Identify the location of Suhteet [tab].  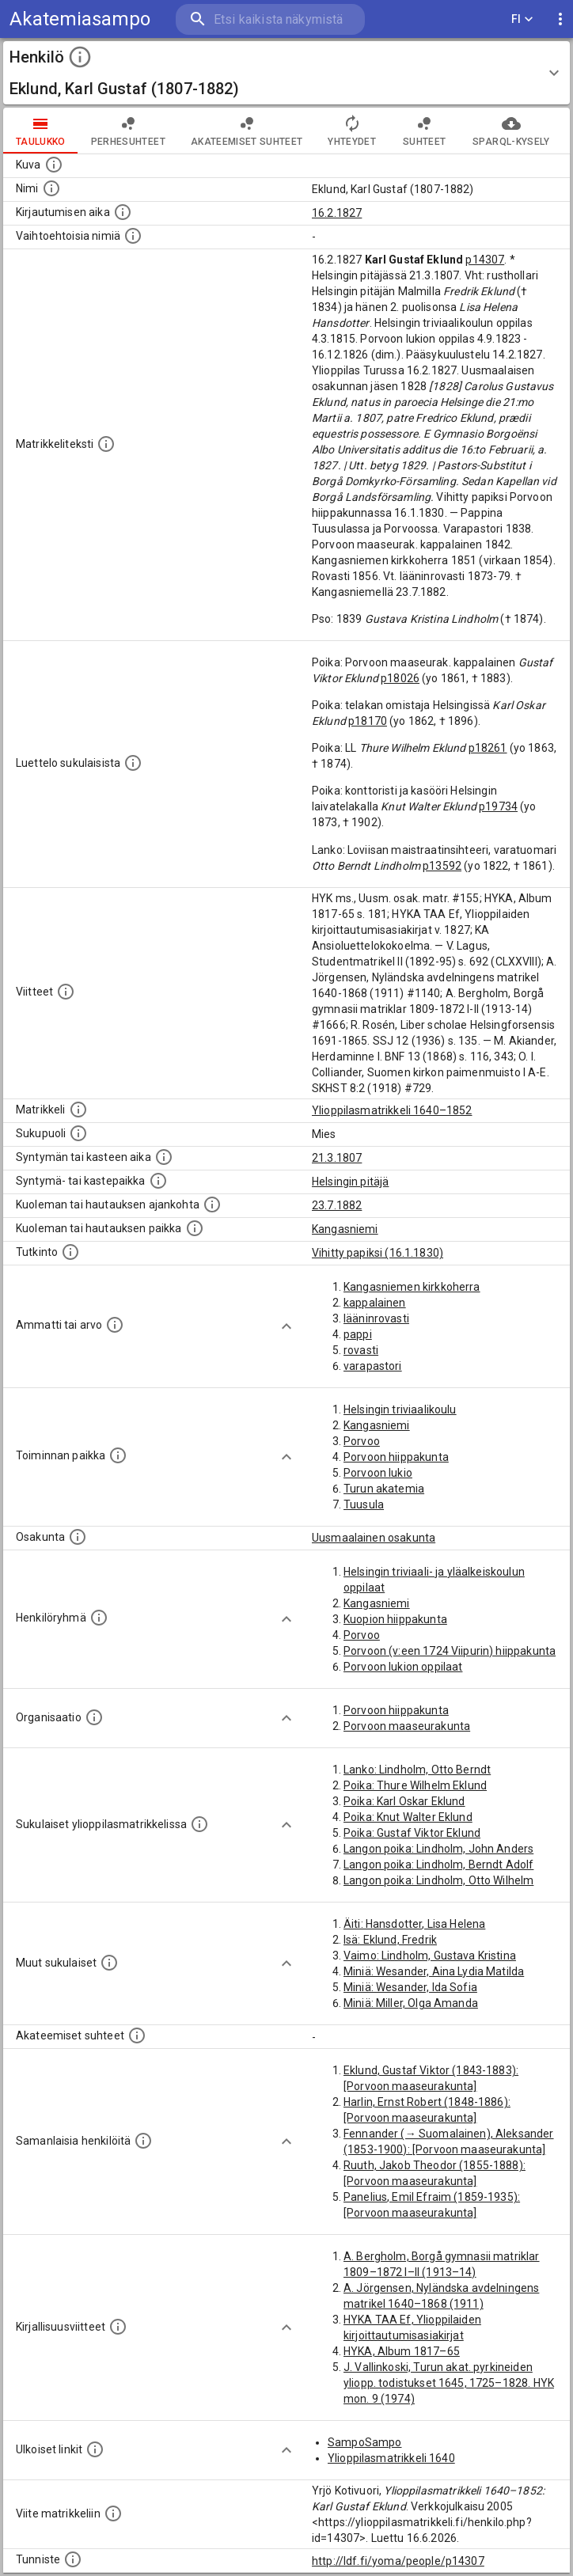
(424, 131).